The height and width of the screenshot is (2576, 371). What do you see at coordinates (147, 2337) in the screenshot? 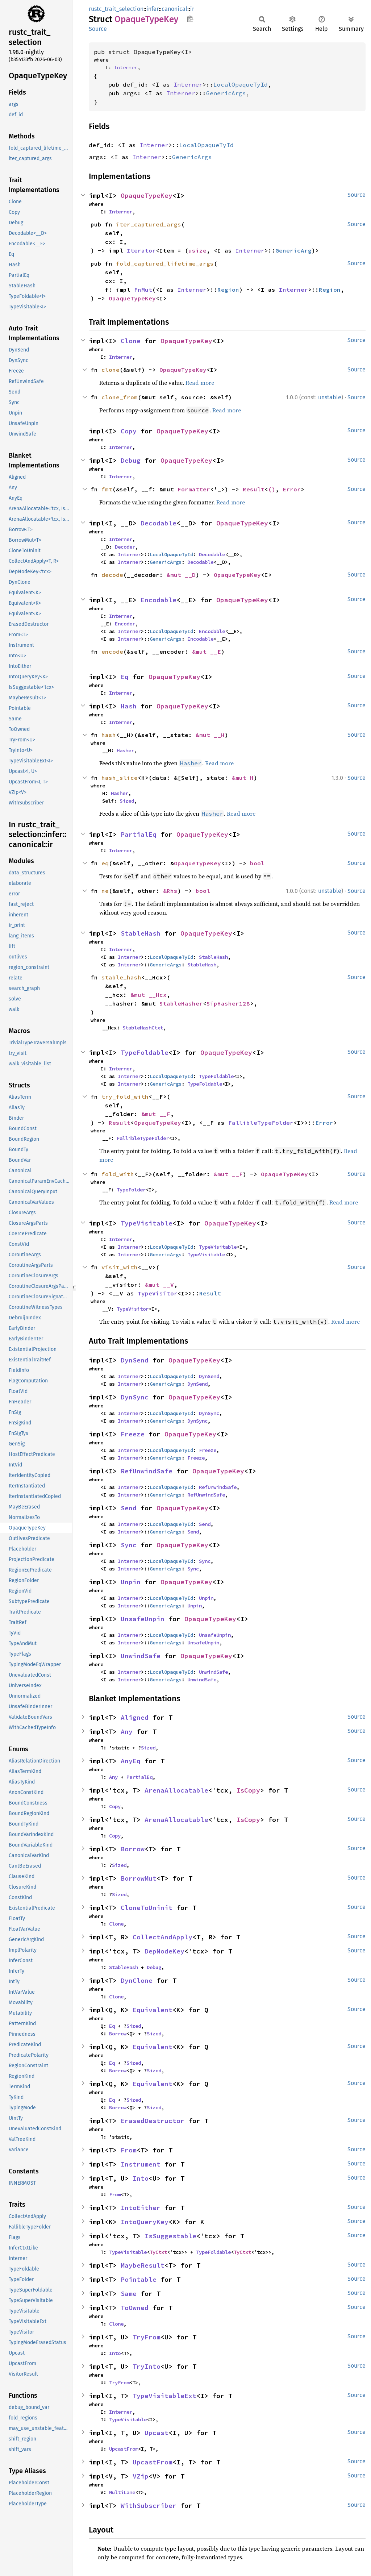
I see `TryFrom` at bounding box center [147, 2337].